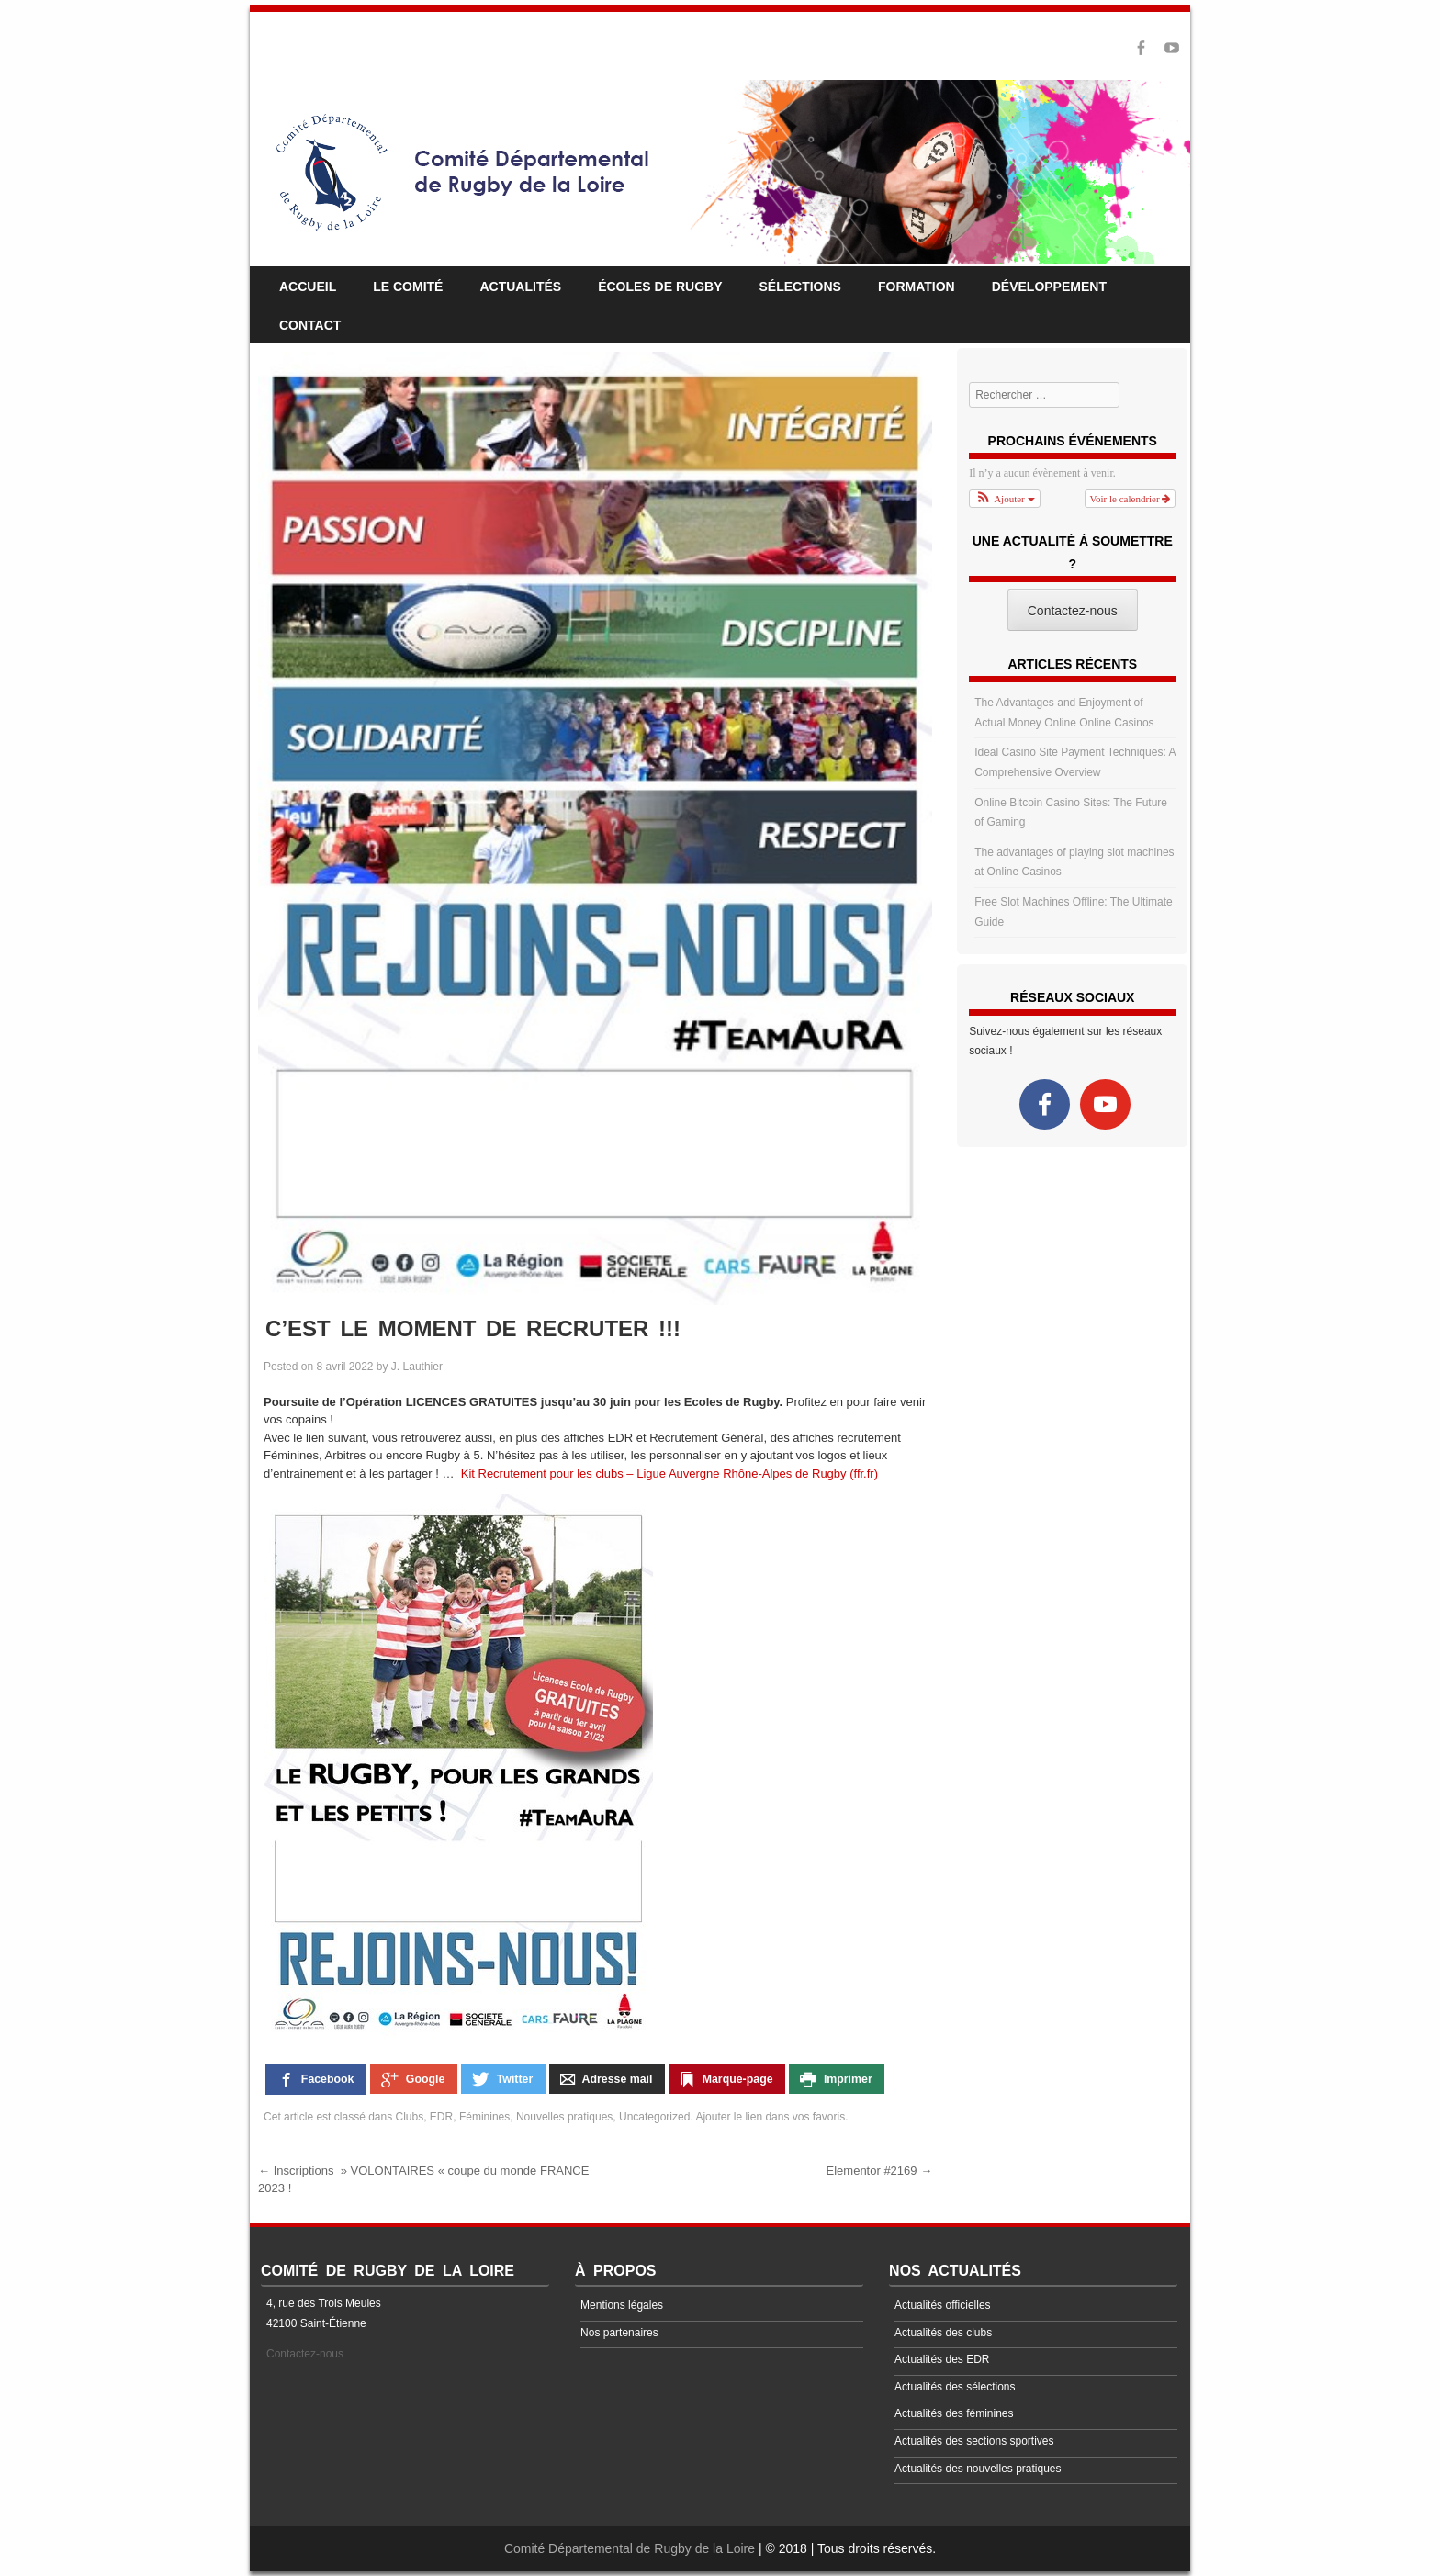  What do you see at coordinates (954, 2386) in the screenshot?
I see `Actualités des sélections` at bounding box center [954, 2386].